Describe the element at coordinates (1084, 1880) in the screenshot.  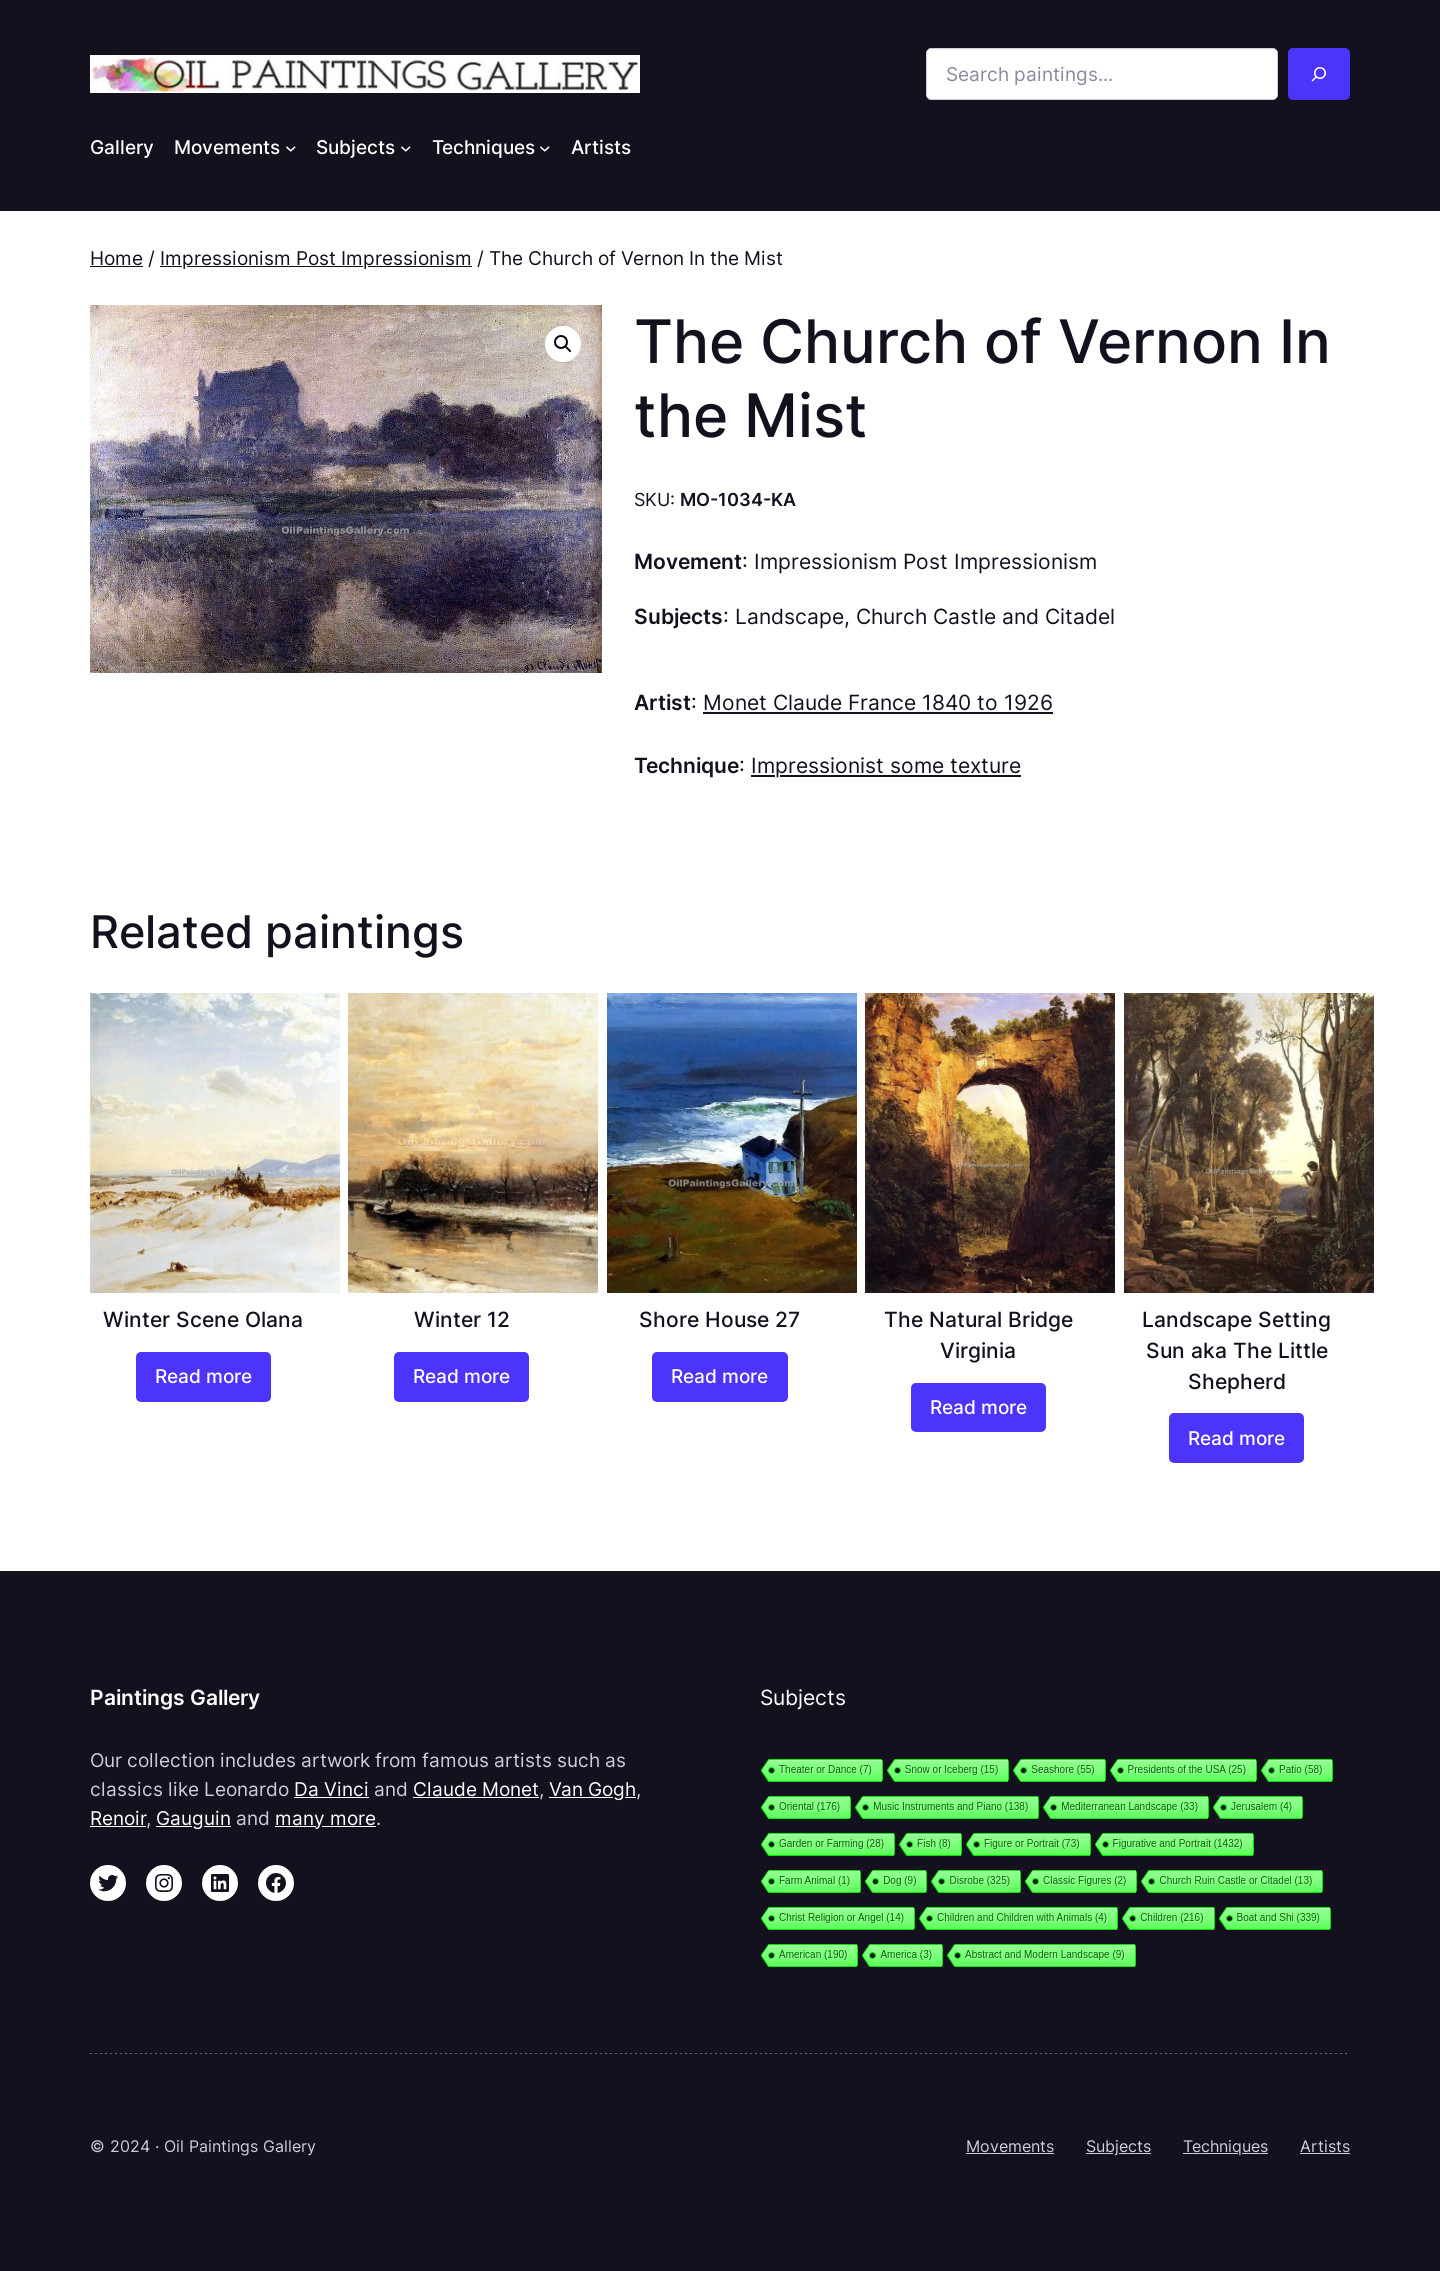
I see `Classic Figures [Classic Figures (2 items)]` at that location.